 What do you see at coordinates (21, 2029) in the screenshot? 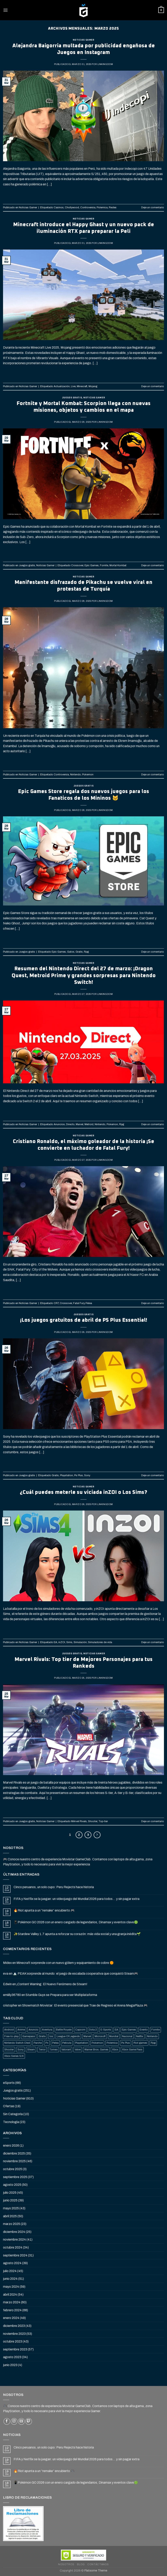
I see `Anime [Anime (21 elementos)]` at bounding box center [21, 2029].